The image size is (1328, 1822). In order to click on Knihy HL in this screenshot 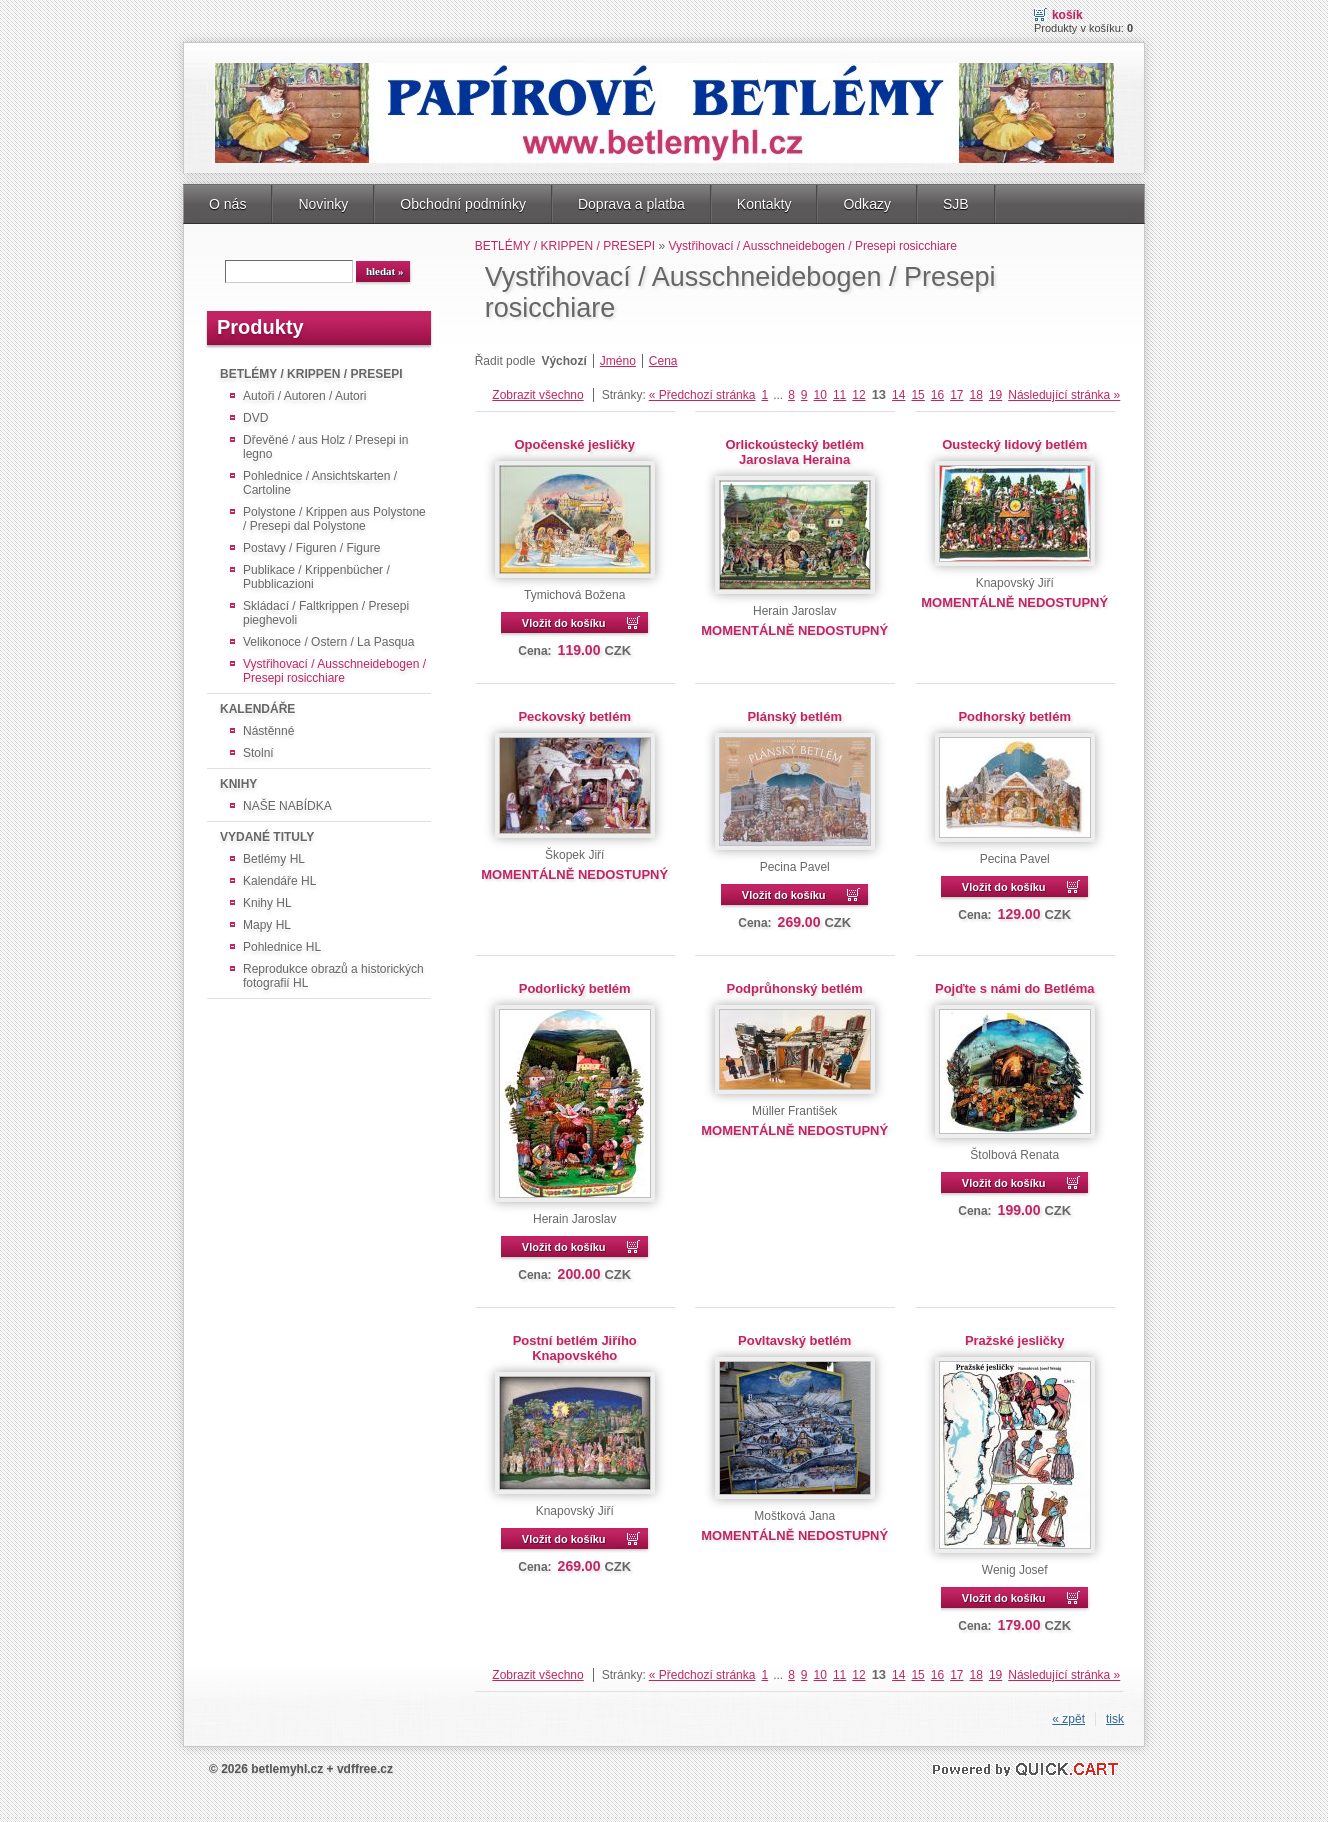, I will do `click(267, 903)`.